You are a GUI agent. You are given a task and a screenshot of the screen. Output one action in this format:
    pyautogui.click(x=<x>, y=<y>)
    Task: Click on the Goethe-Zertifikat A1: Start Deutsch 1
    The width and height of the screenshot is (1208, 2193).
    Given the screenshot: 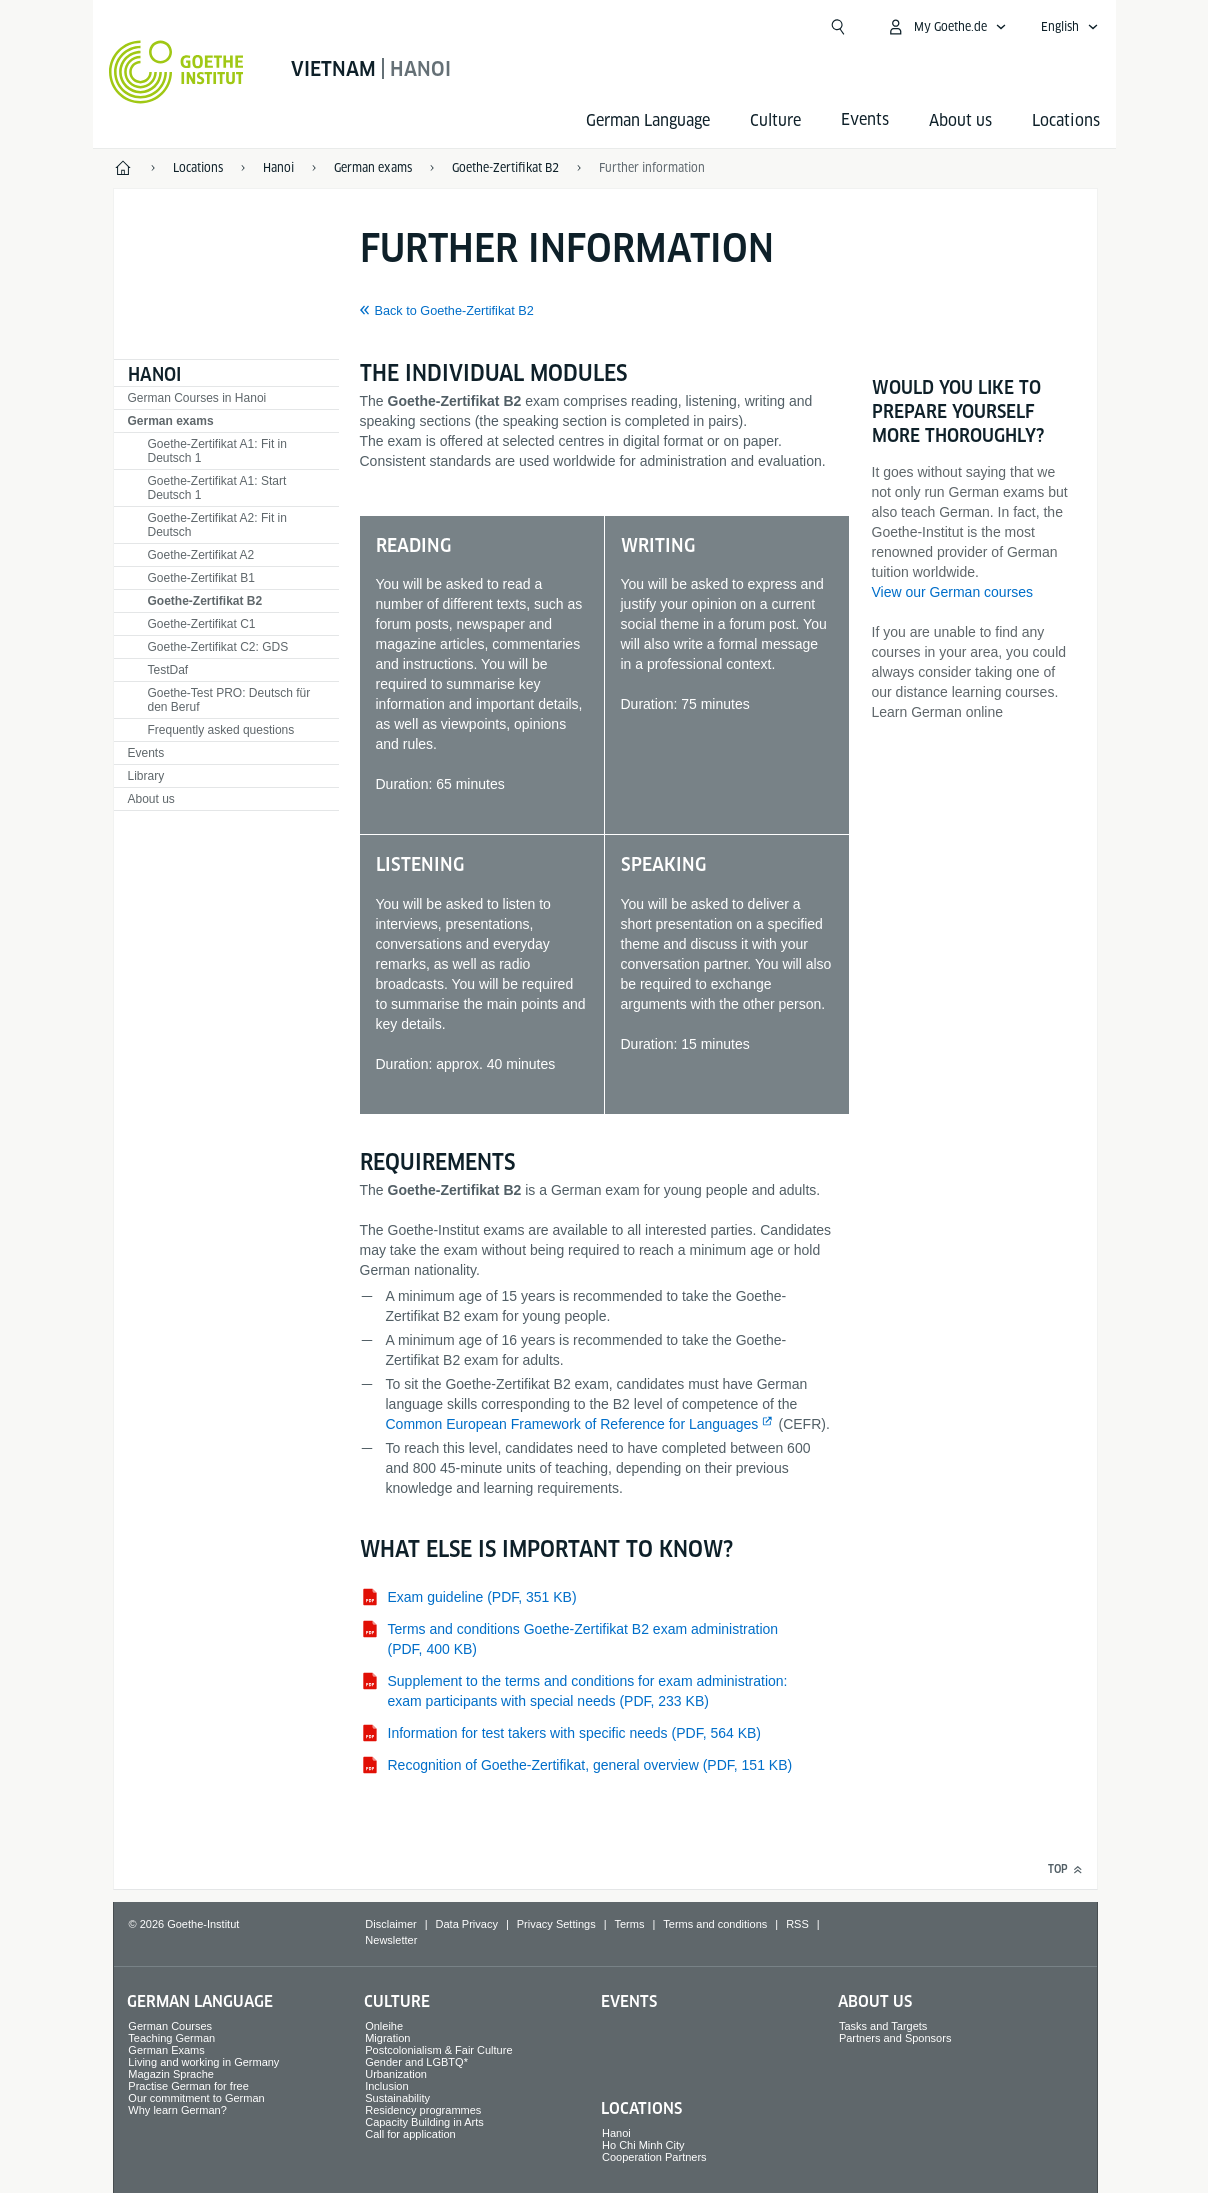 What is the action you would take?
    pyautogui.click(x=217, y=488)
    